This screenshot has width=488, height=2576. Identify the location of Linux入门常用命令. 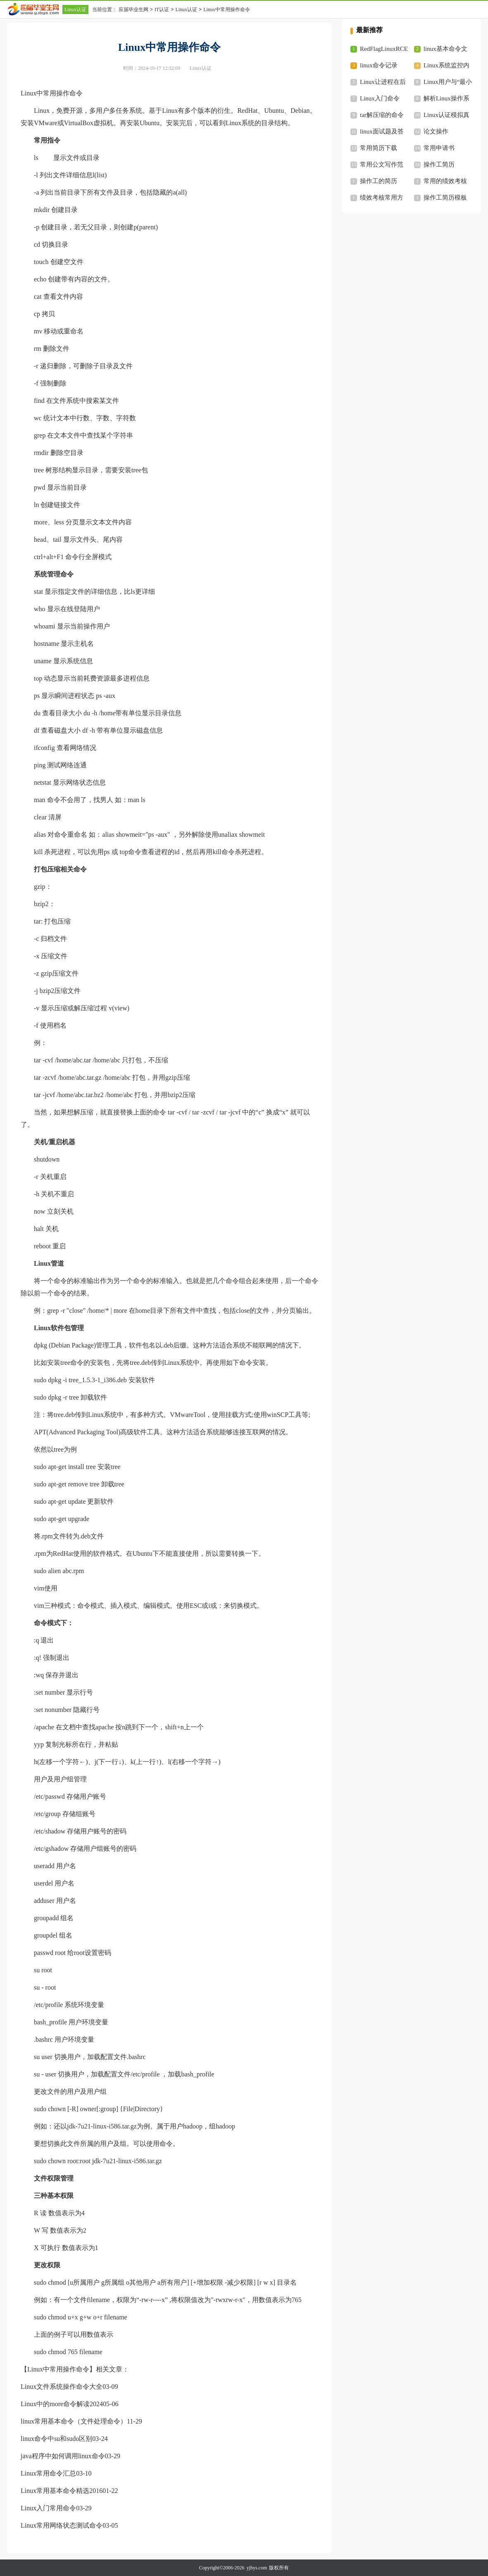
(48, 2508).